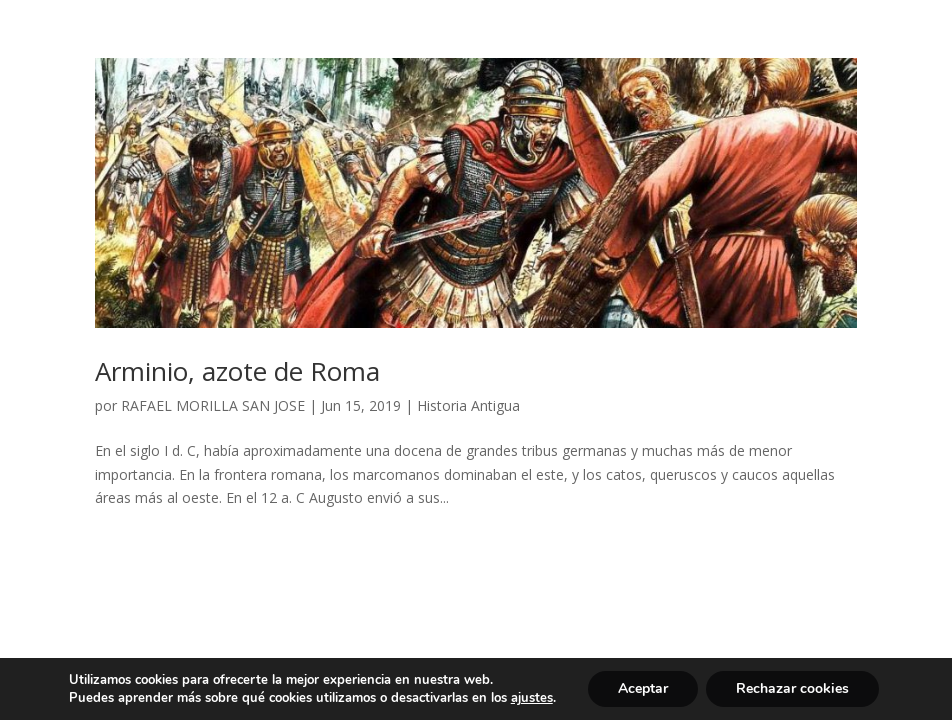  What do you see at coordinates (237, 371) in the screenshot?
I see `Arminio, azote de Roma` at bounding box center [237, 371].